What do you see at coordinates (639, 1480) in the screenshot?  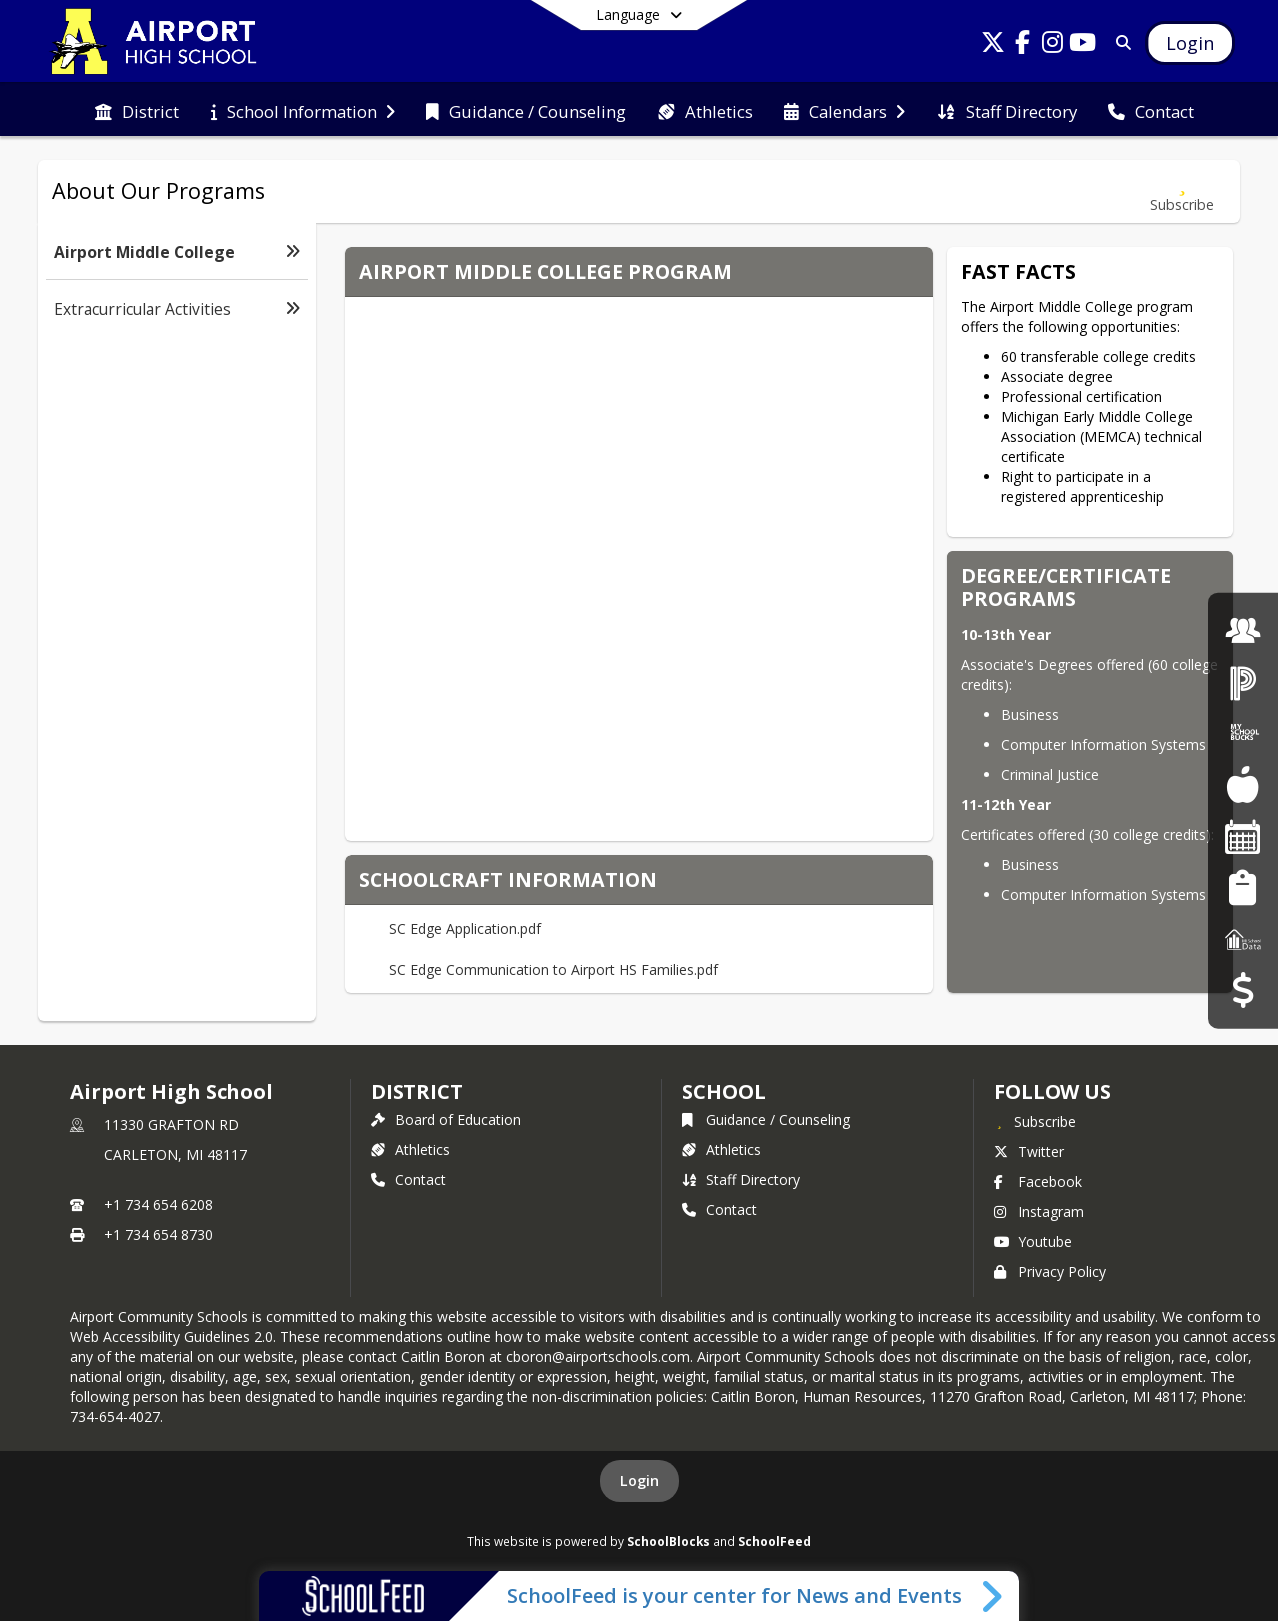 I see `Login` at bounding box center [639, 1480].